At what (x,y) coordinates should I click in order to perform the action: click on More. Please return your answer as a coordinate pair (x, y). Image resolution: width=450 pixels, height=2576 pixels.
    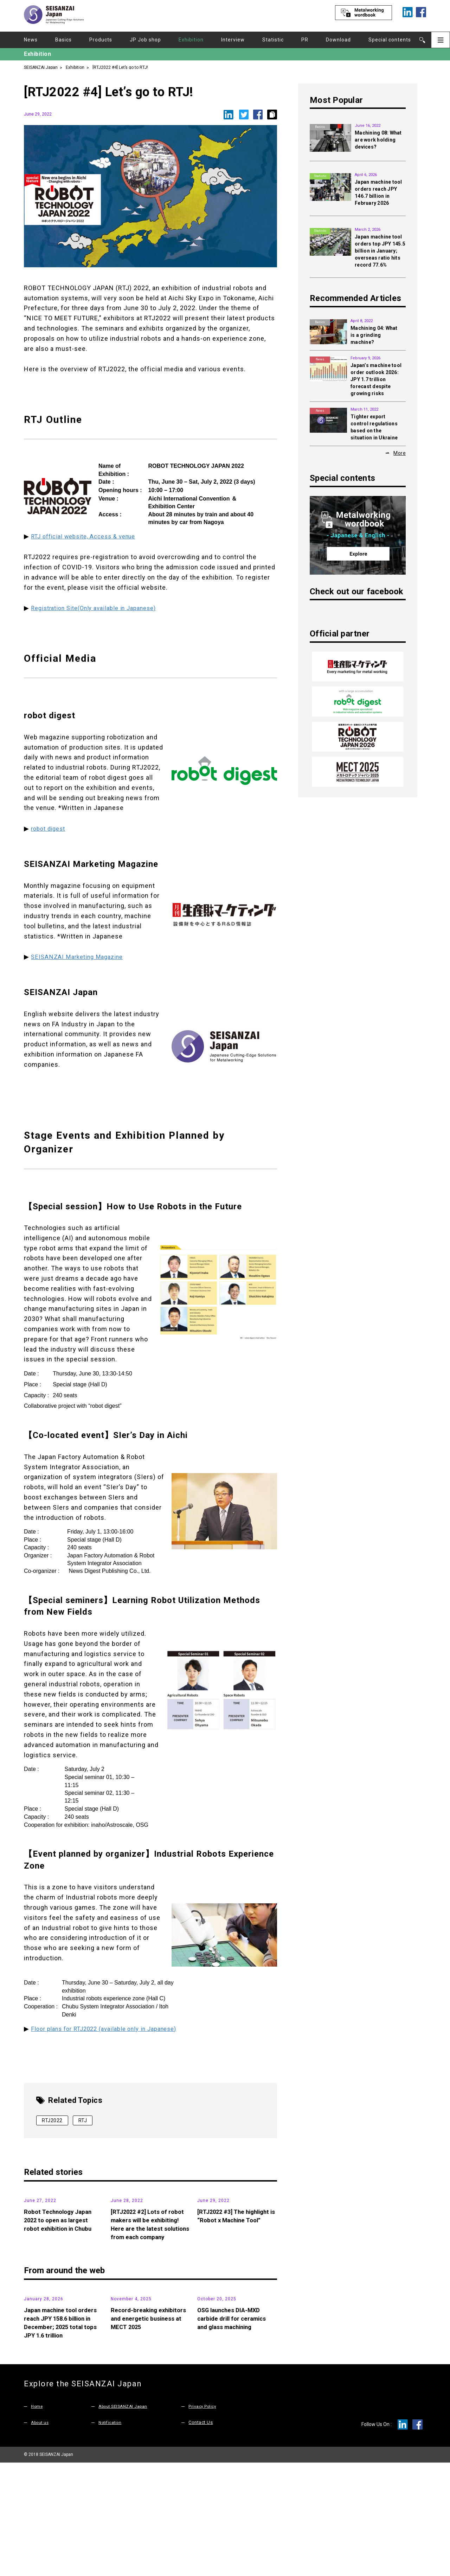
    Looking at the image, I should click on (399, 453).